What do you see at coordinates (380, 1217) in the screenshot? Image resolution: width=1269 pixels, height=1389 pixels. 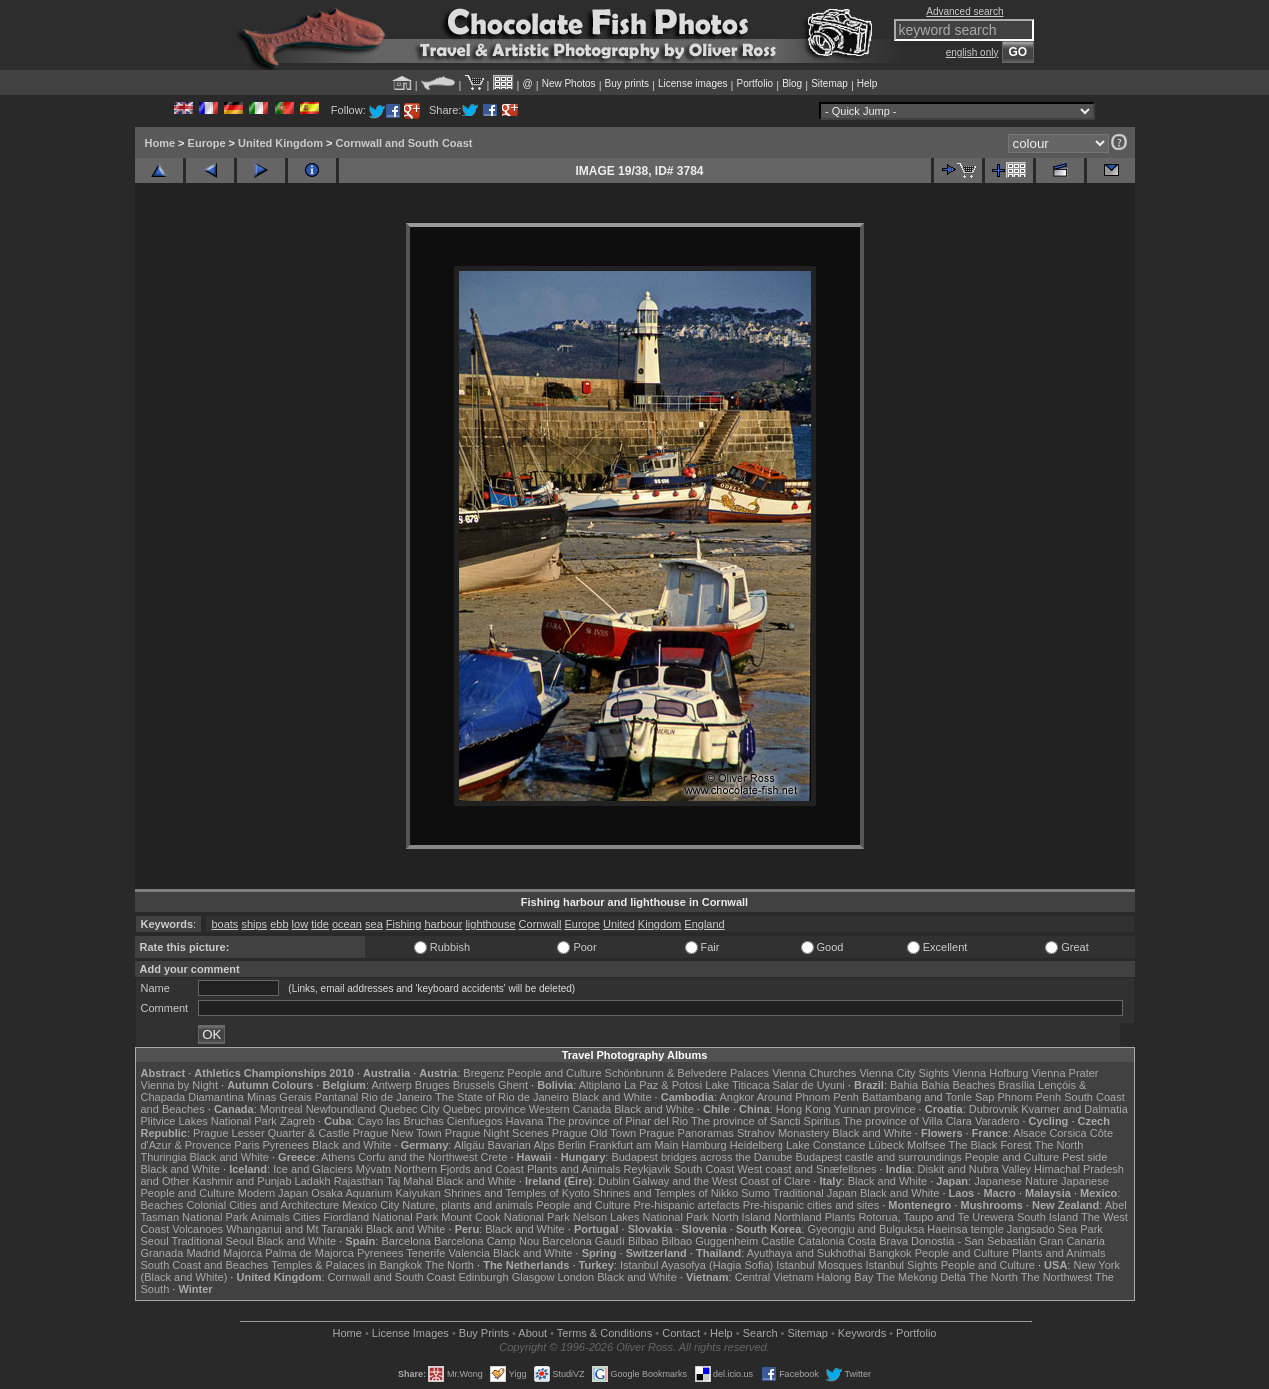 I see `Fiordland National Park` at bounding box center [380, 1217].